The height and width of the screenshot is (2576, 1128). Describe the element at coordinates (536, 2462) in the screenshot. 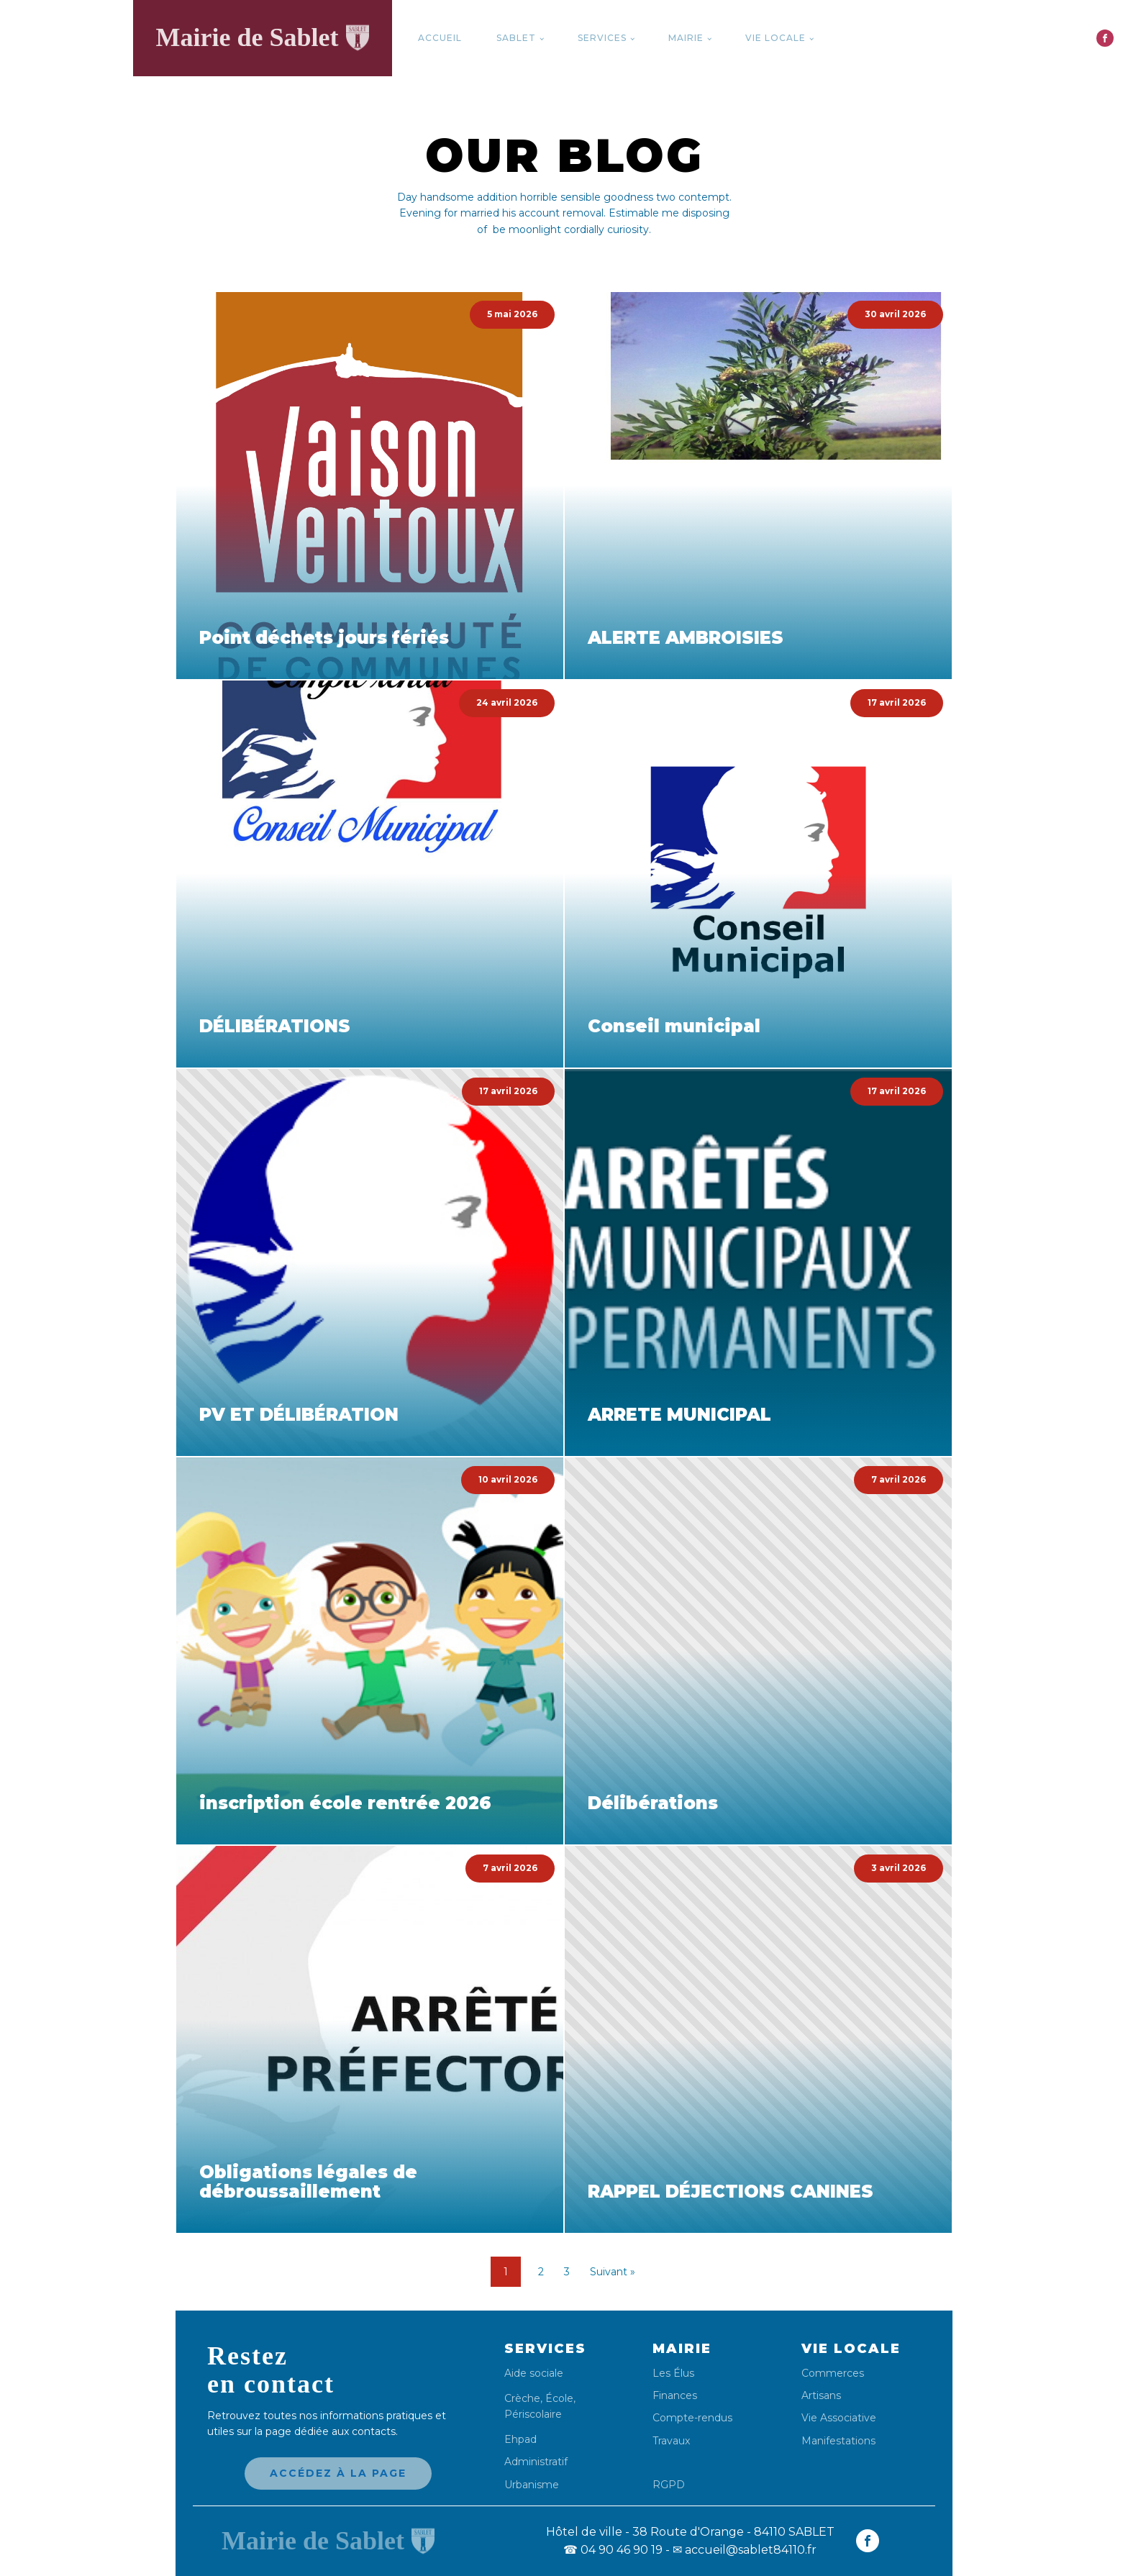

I see `Administratif` at that location.